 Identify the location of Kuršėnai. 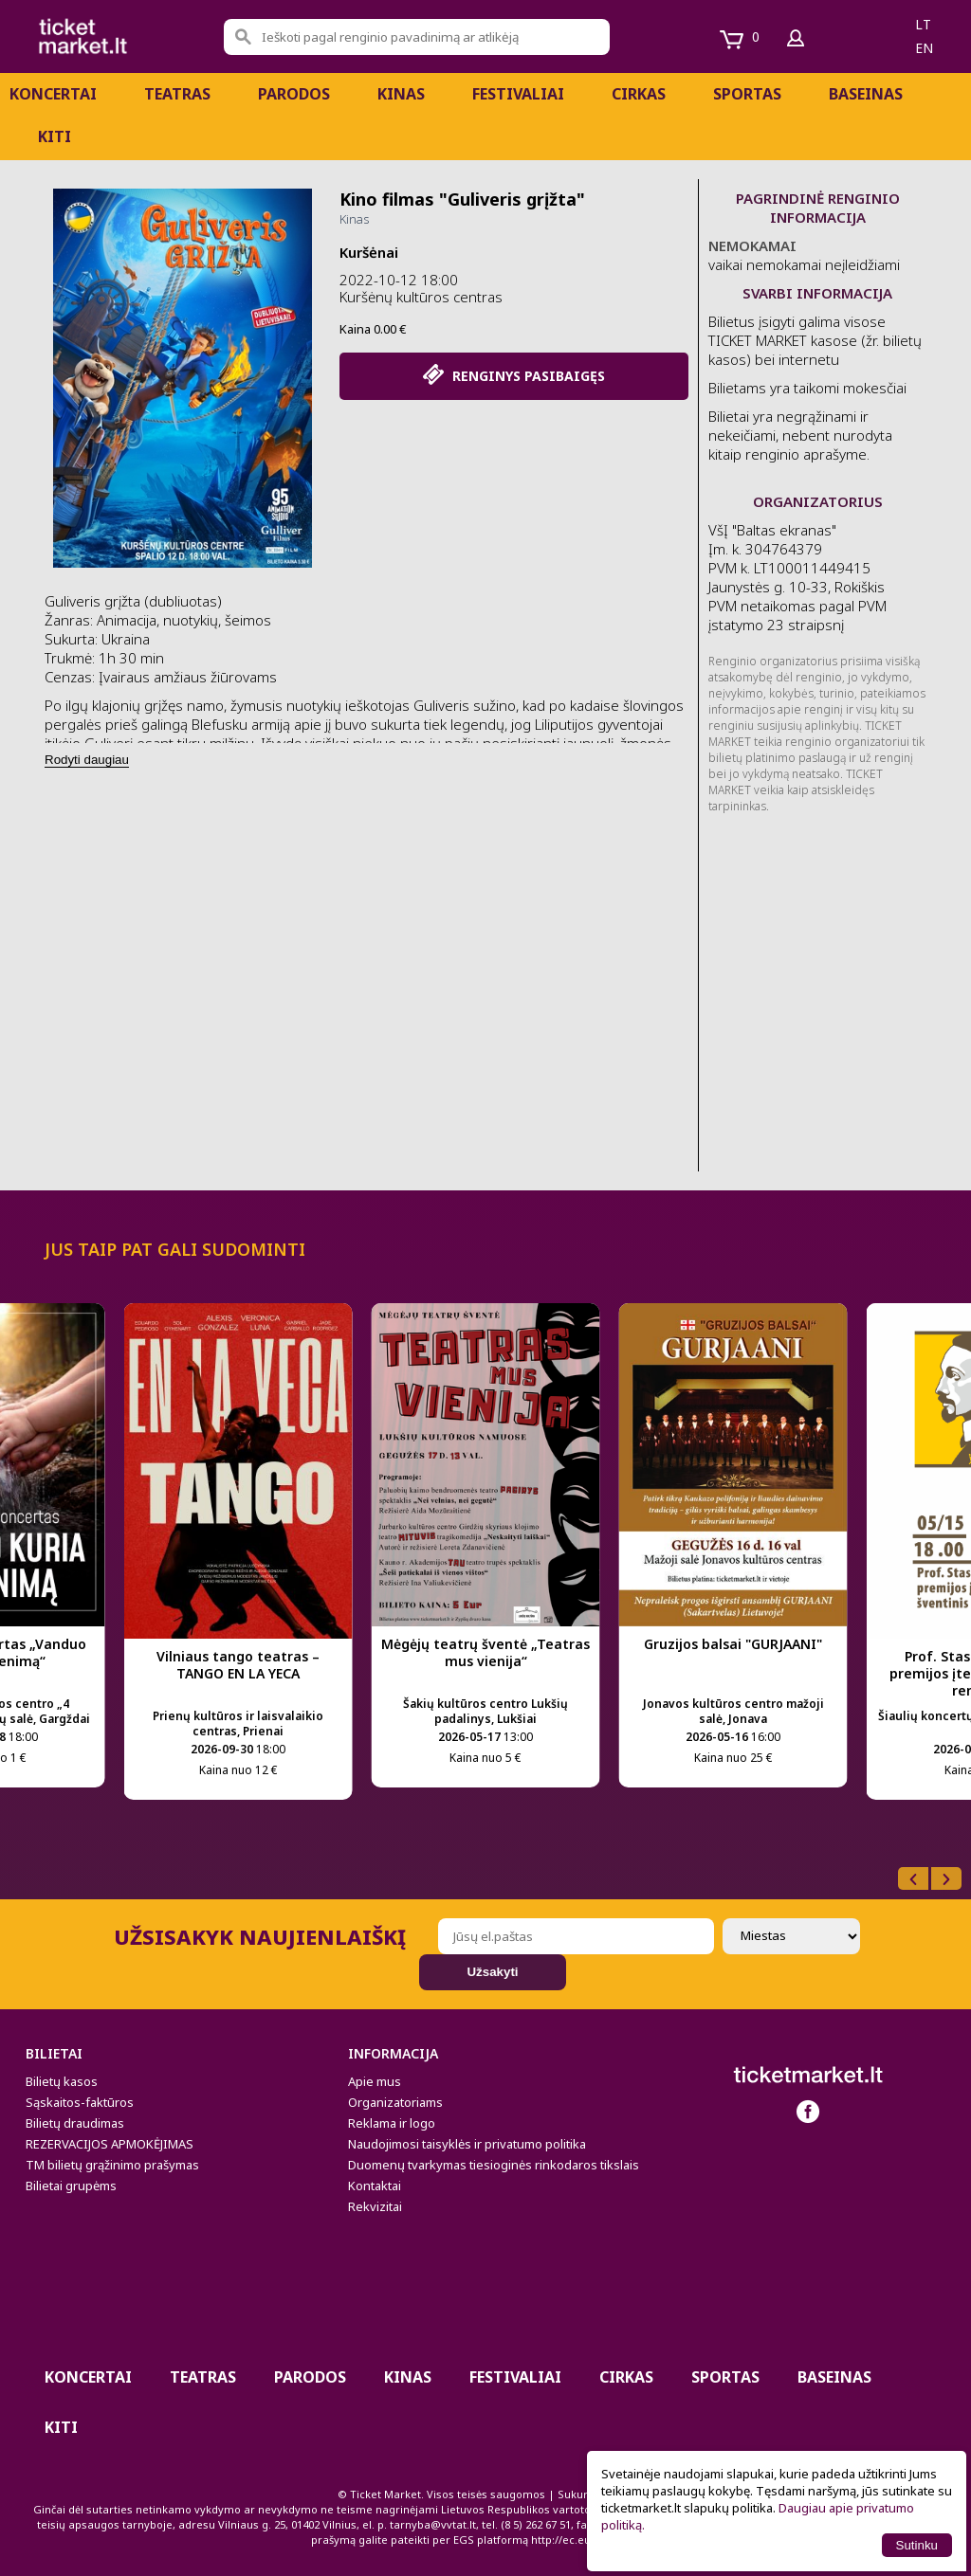
(368, 252).